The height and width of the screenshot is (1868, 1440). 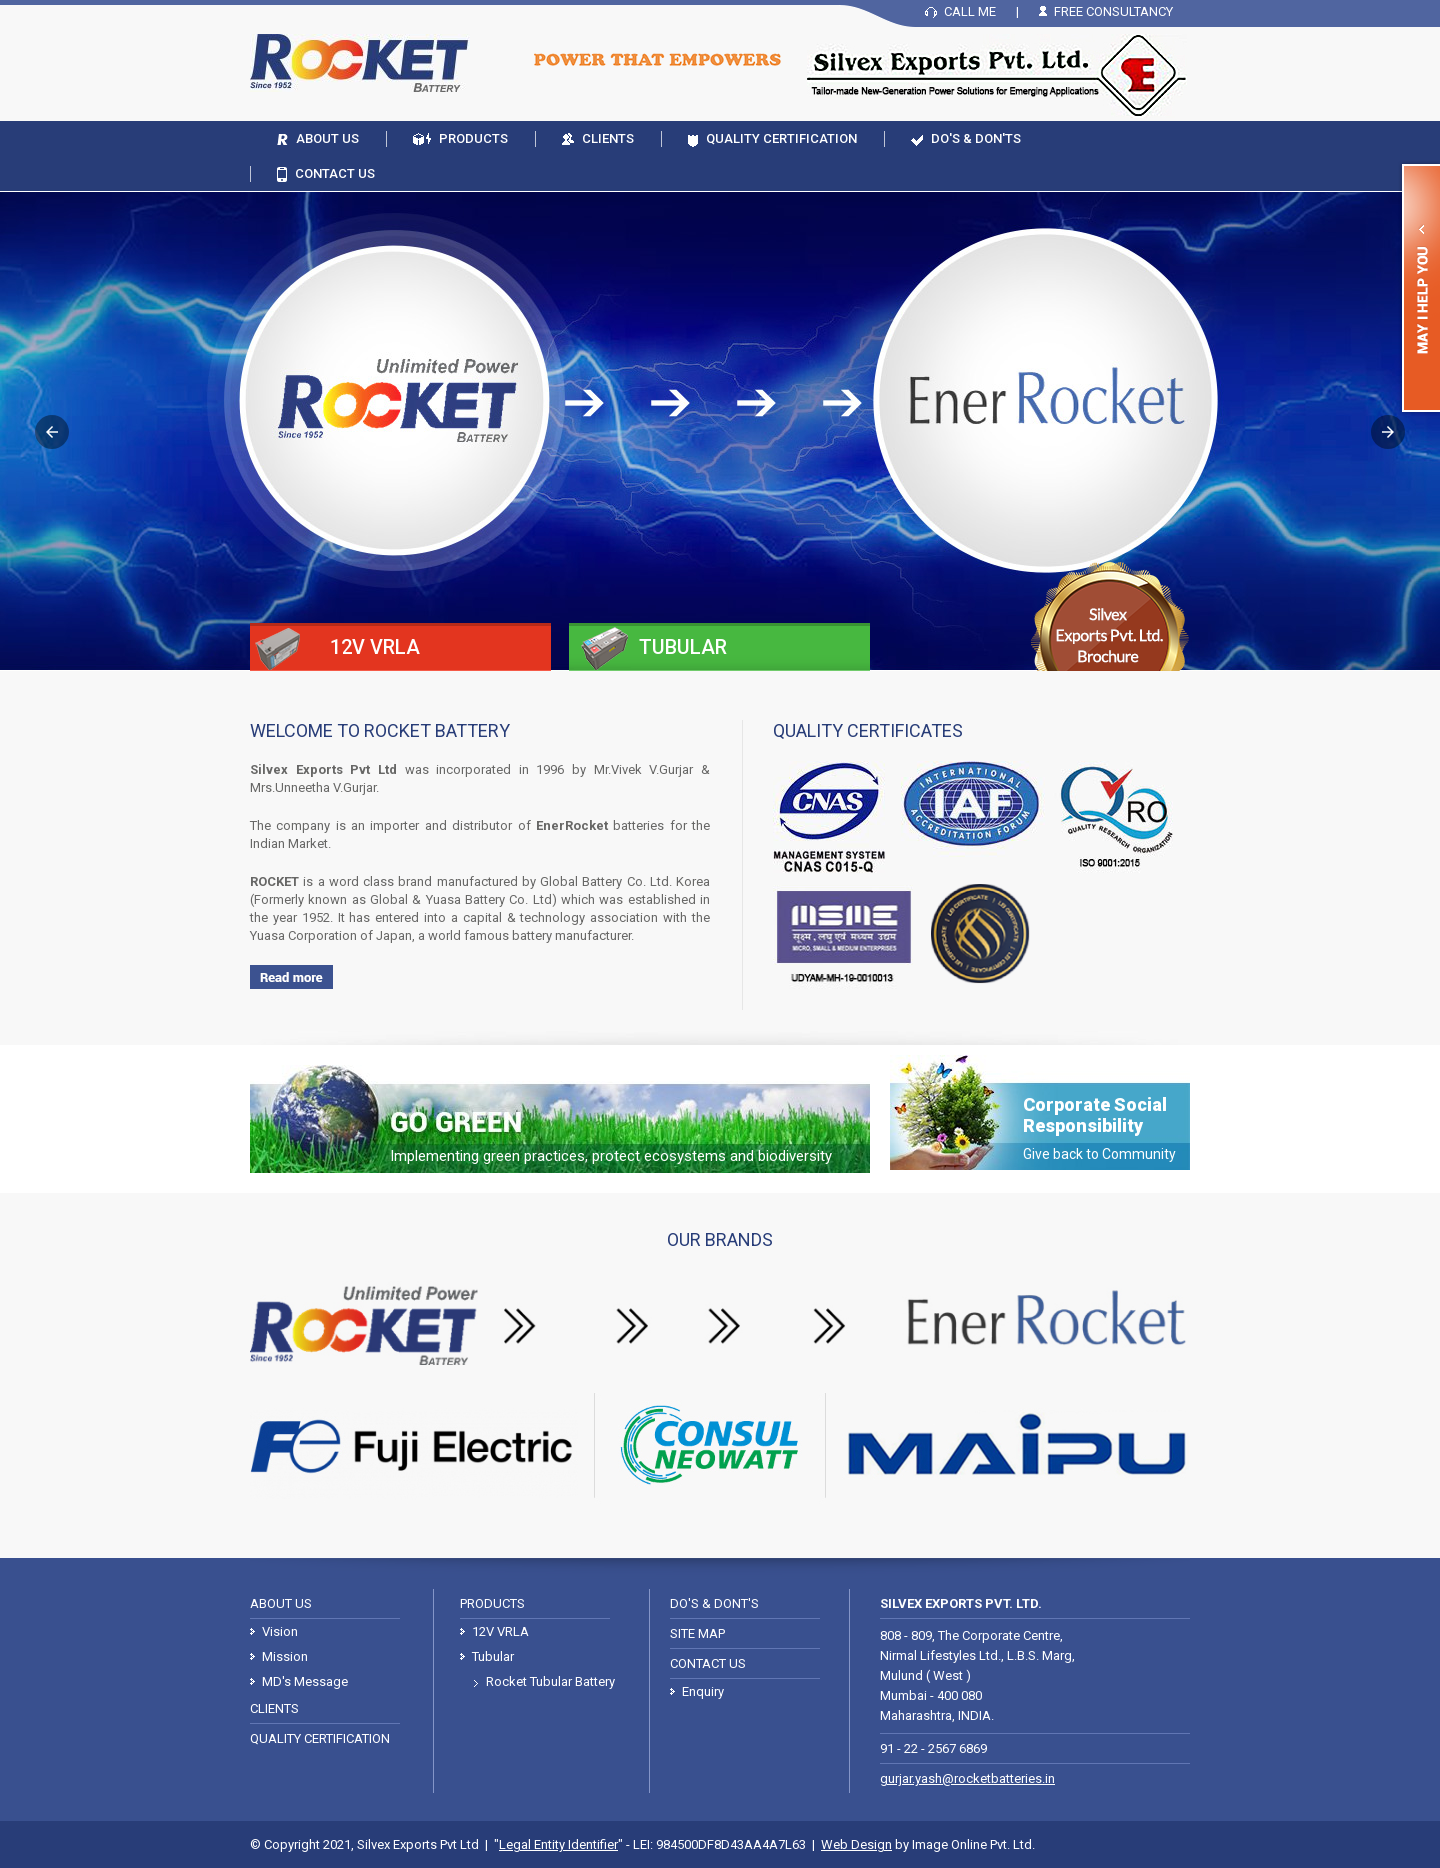 I want to click on Do's & Dont's, so click(x=714, y=1603).